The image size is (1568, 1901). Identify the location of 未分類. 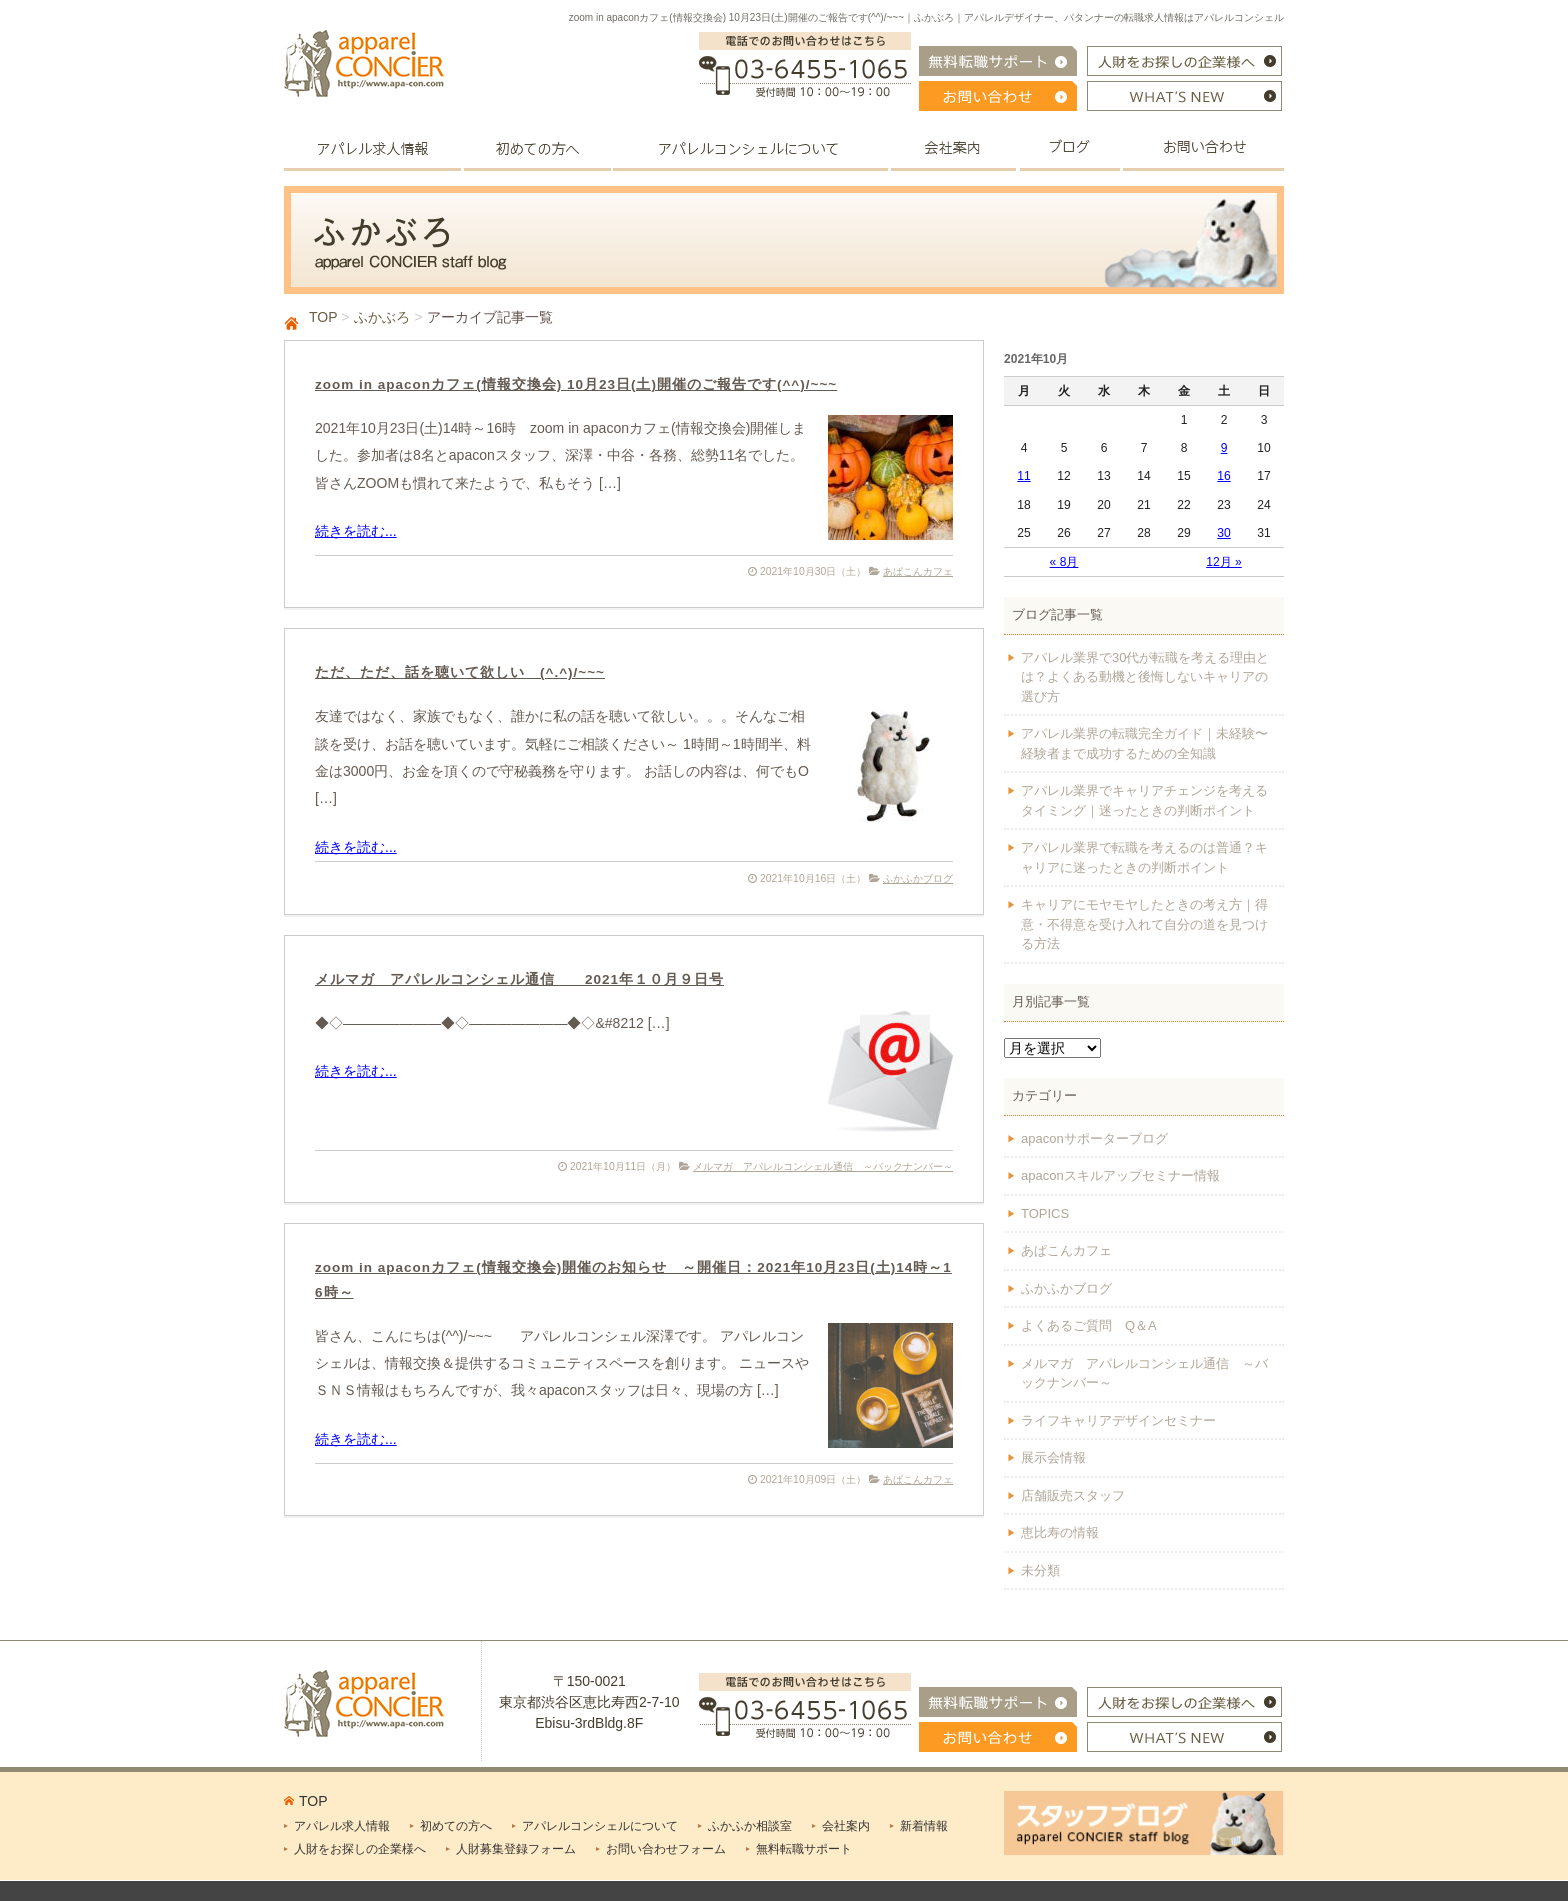
(1040, 1570).